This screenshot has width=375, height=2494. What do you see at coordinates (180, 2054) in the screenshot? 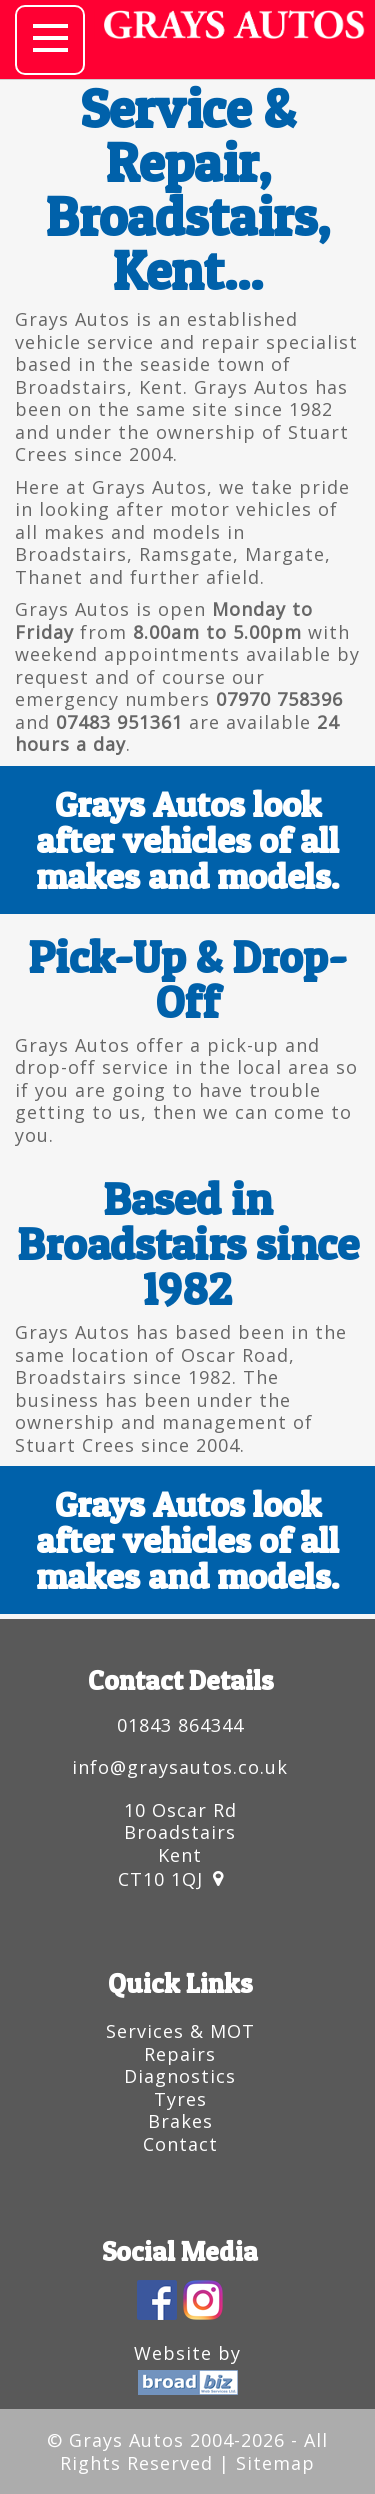
I see `Repairs` at bounding box center [180, 2054].